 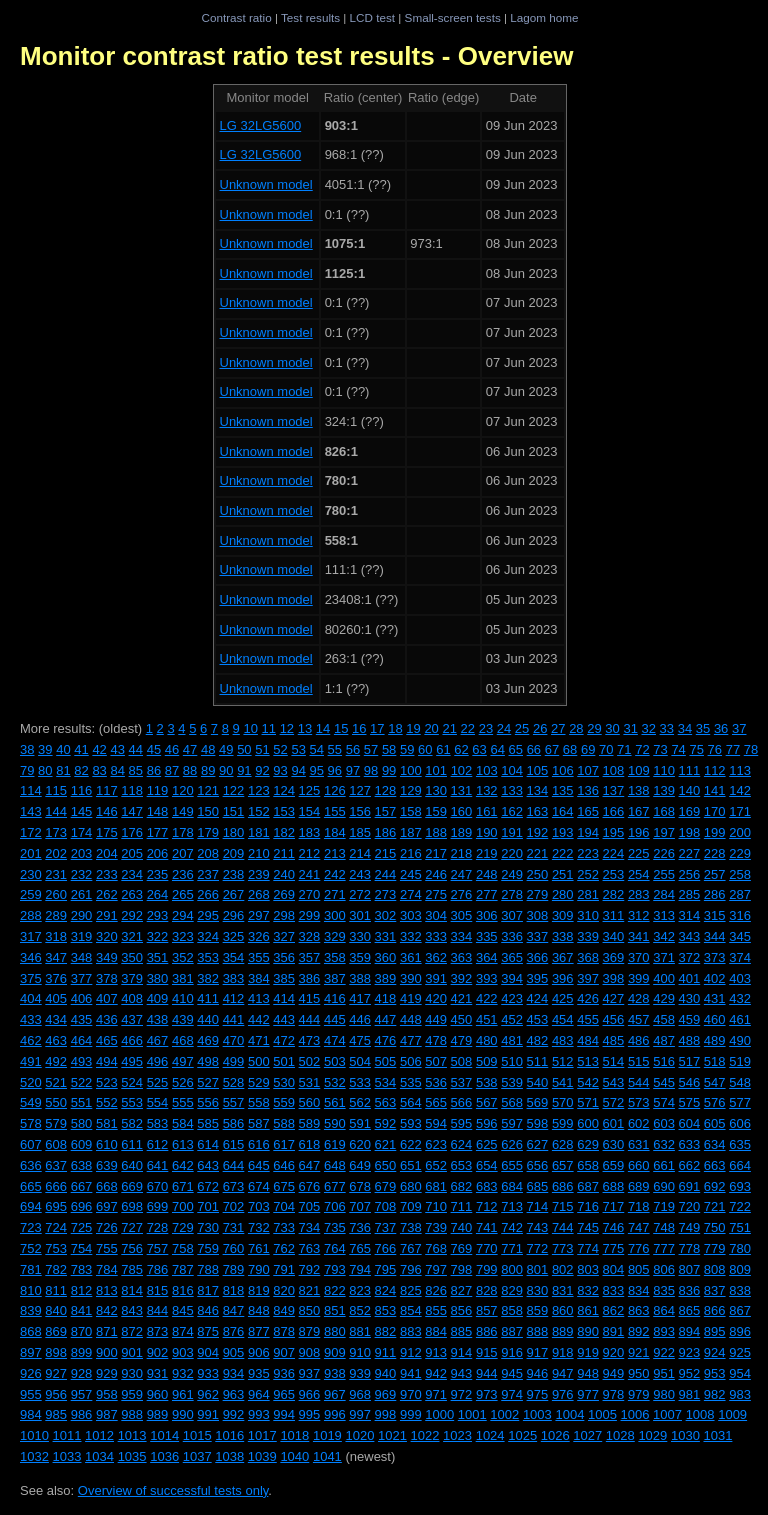 I want to click on 758, so click(x=183, y=1248).